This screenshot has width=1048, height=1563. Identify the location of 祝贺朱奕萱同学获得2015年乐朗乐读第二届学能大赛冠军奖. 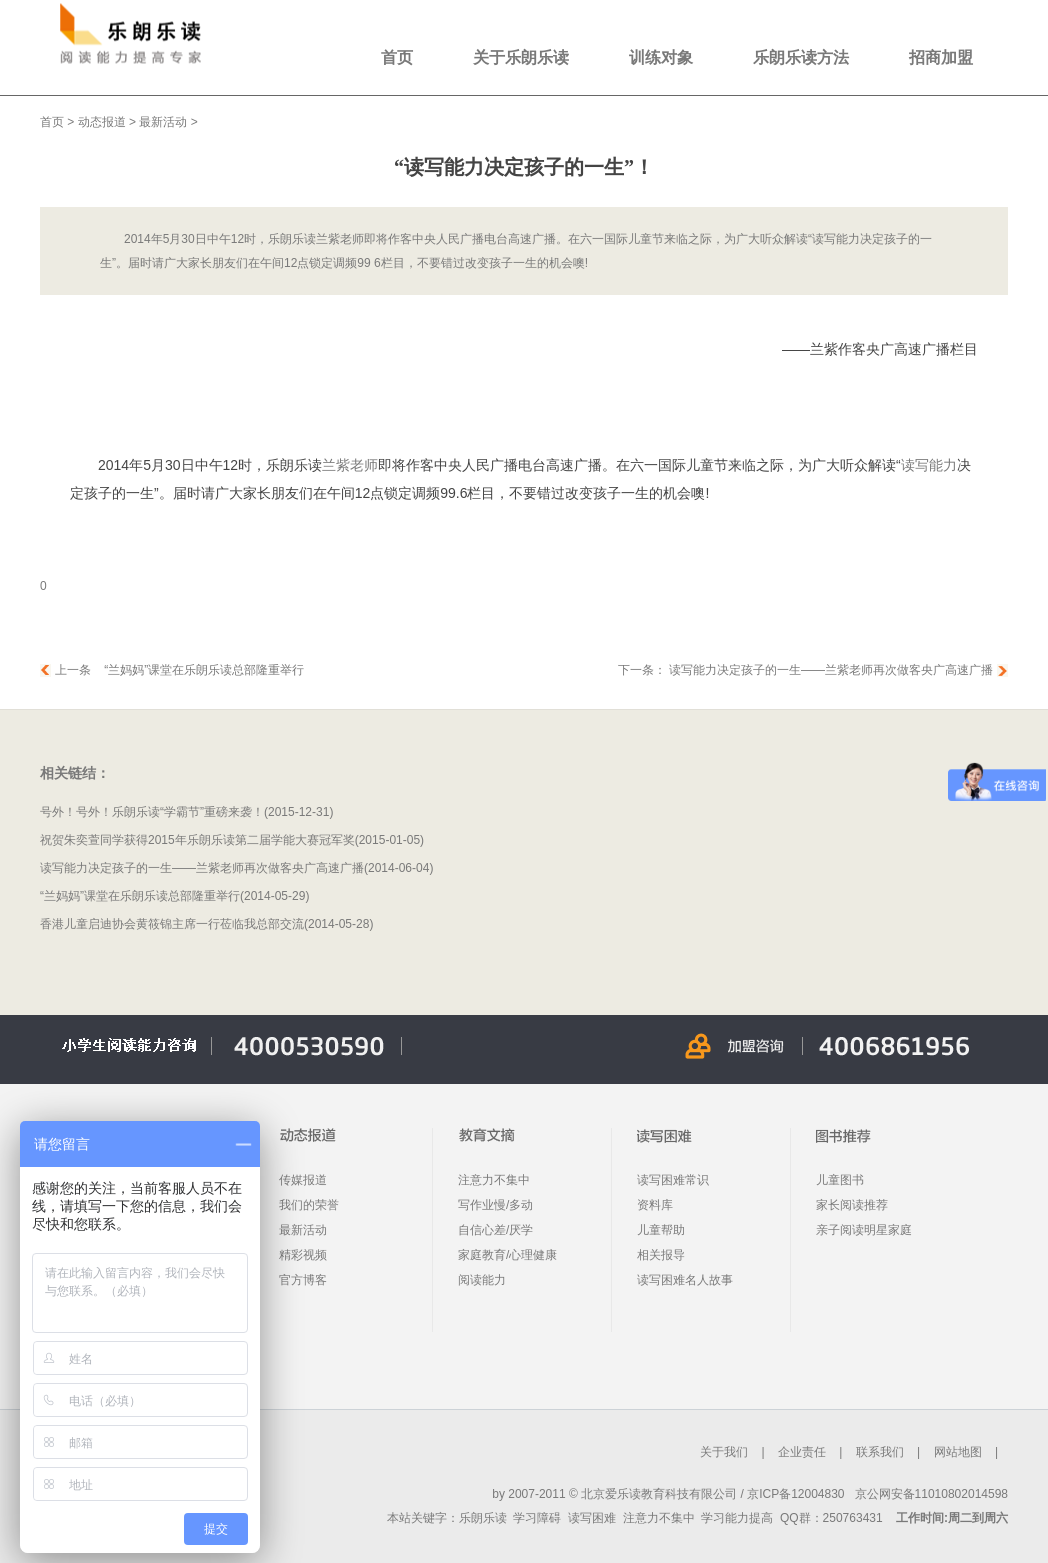
(197, 840).